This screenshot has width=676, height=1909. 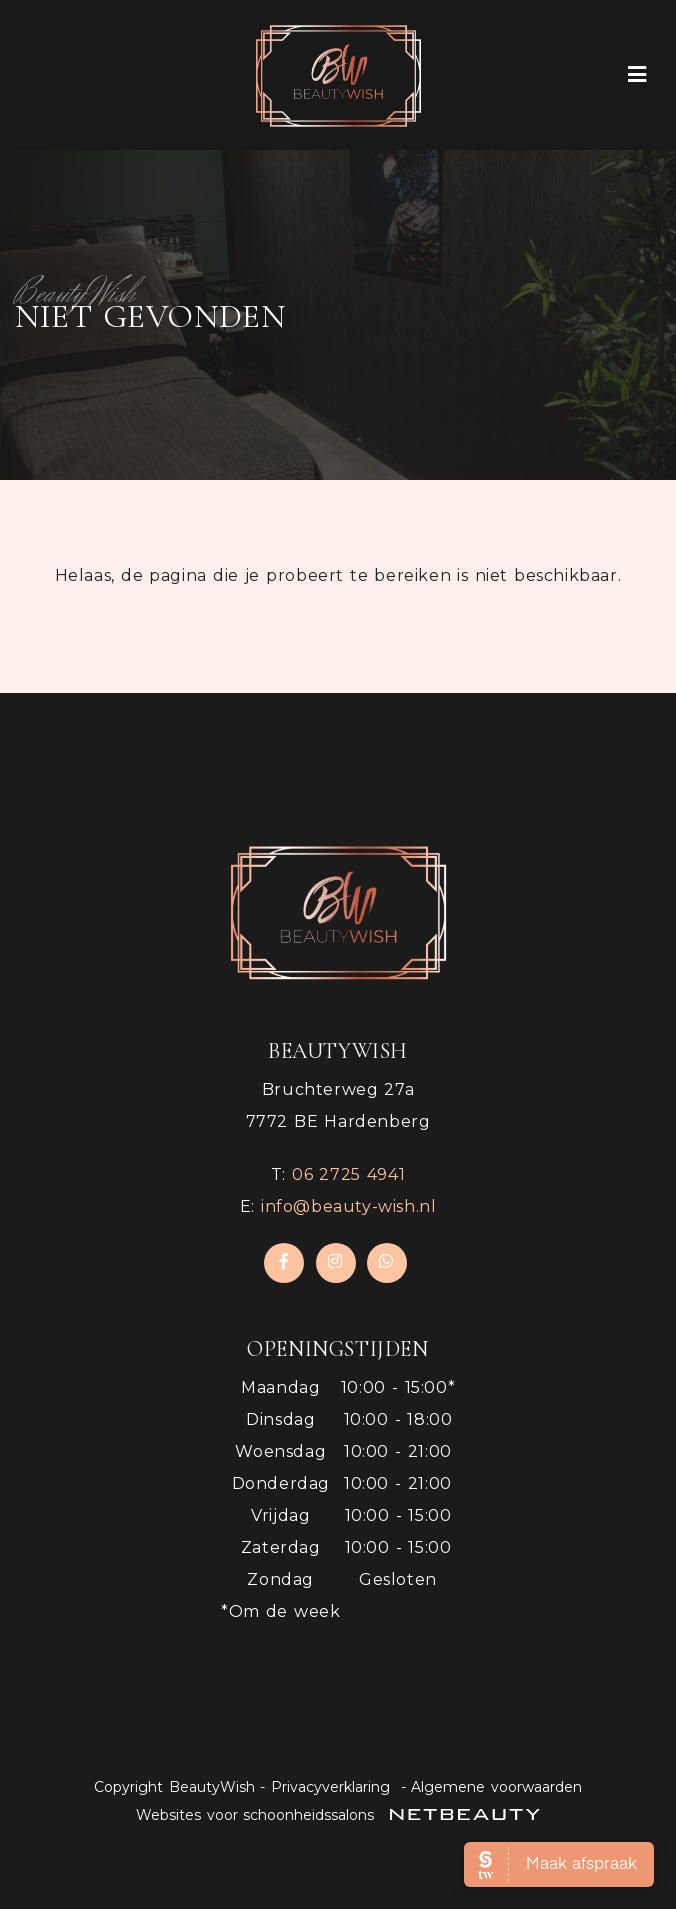 I want to click on info@beauty-wish.nl, so click(x=348, y=1206).